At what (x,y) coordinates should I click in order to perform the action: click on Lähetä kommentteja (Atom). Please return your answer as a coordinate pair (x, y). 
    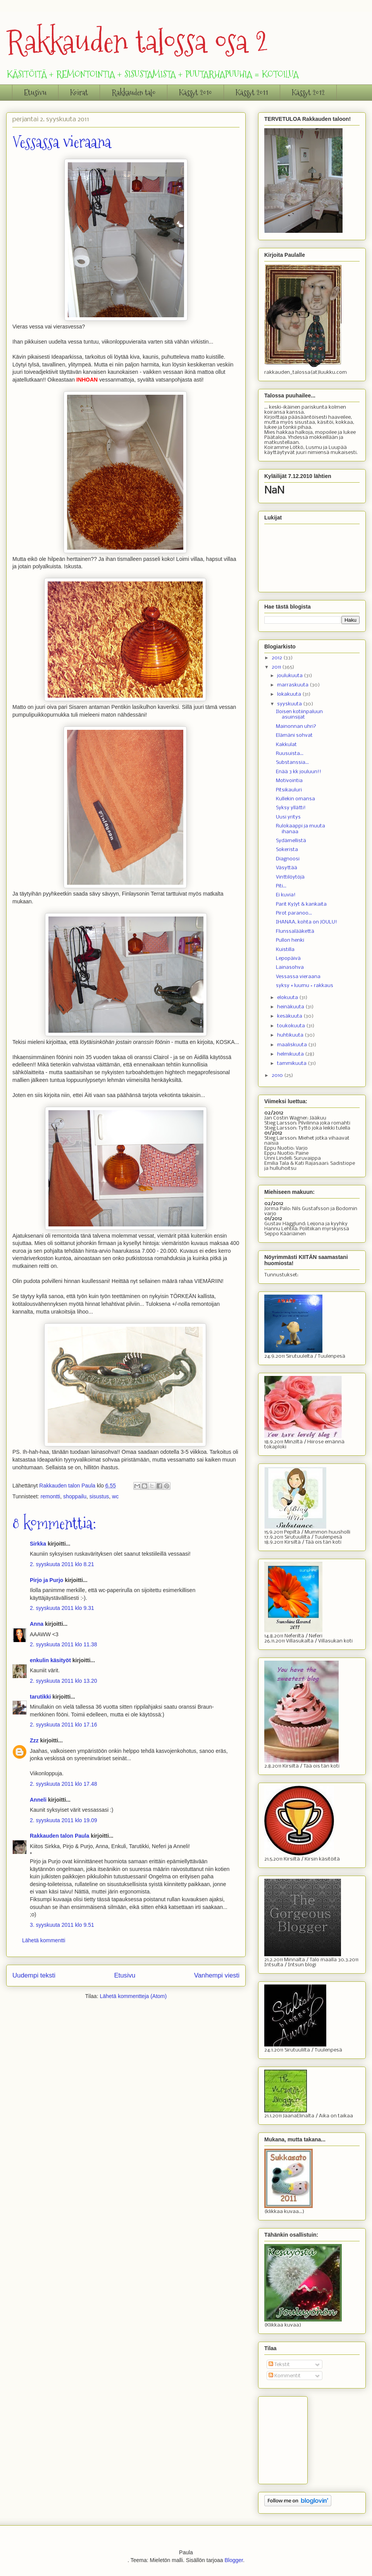
    Looking at the image, I should click on (133, 1996).